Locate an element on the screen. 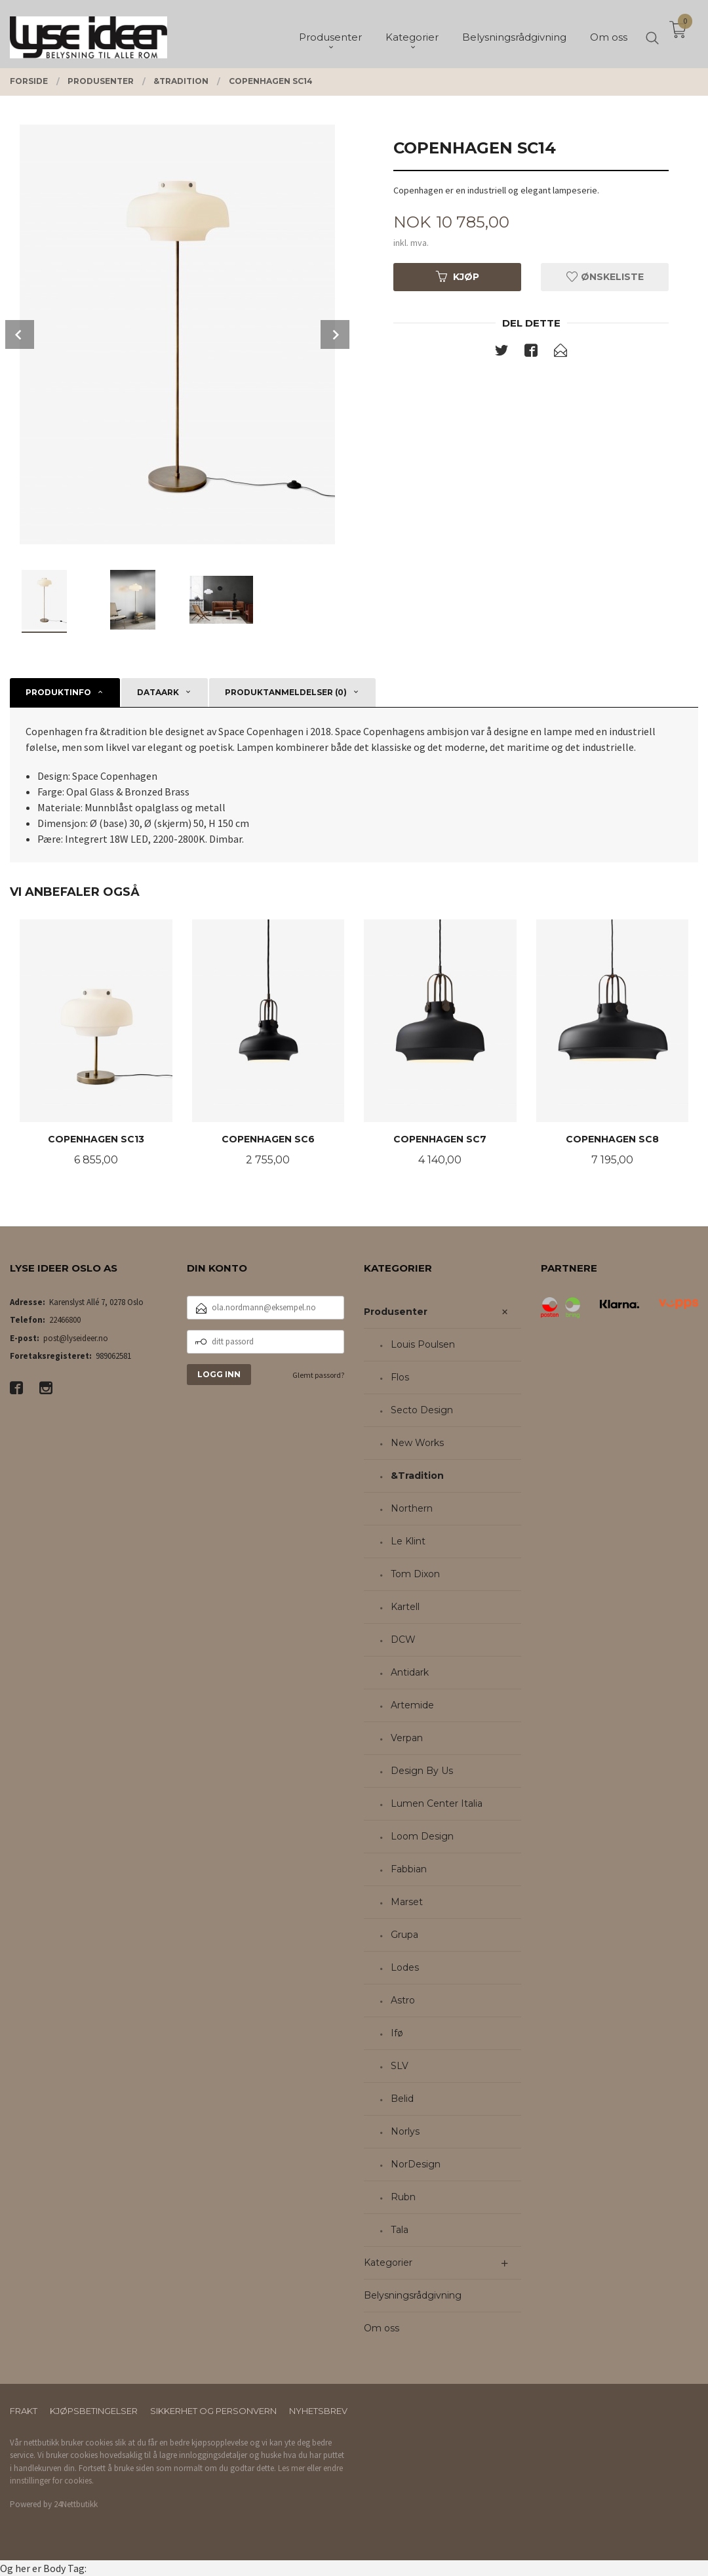 This screenshot has height=2576, width=708. Rubn is located at coordinates (403, 2197).